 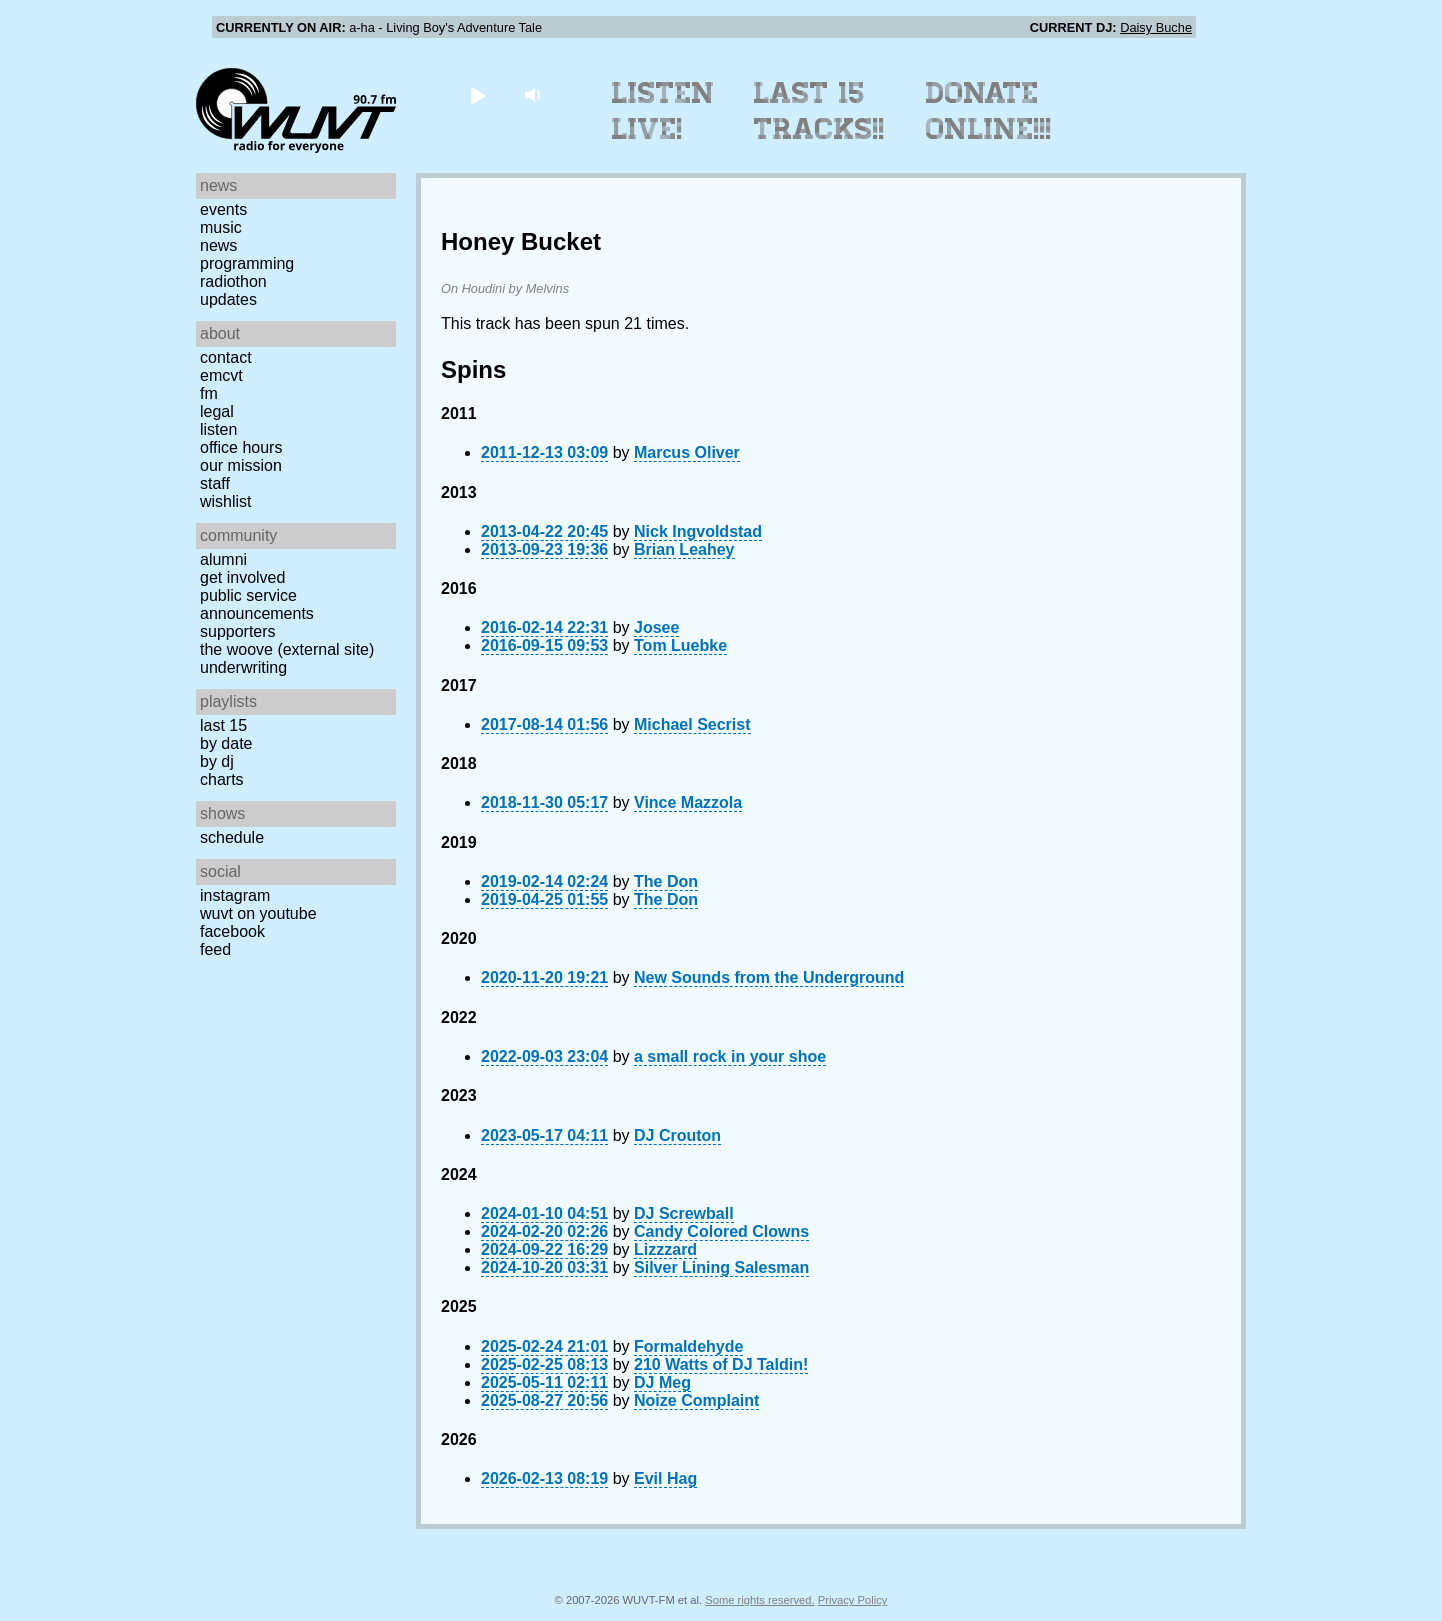 I want to click on by date, so click(x=226, y=743).